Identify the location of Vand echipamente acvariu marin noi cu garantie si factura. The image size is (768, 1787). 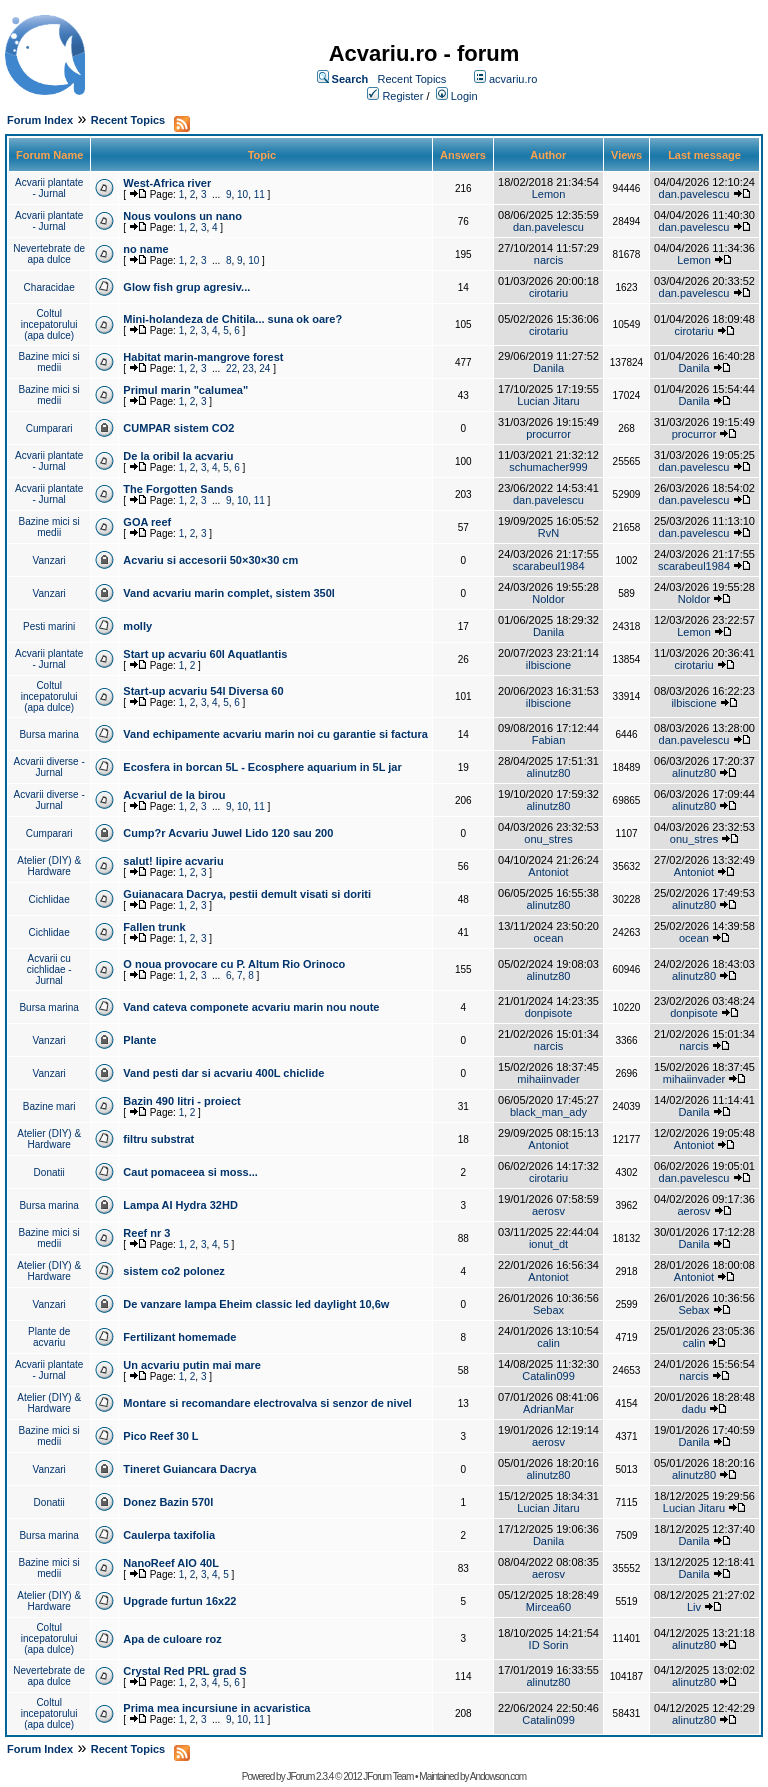
(275, 734).